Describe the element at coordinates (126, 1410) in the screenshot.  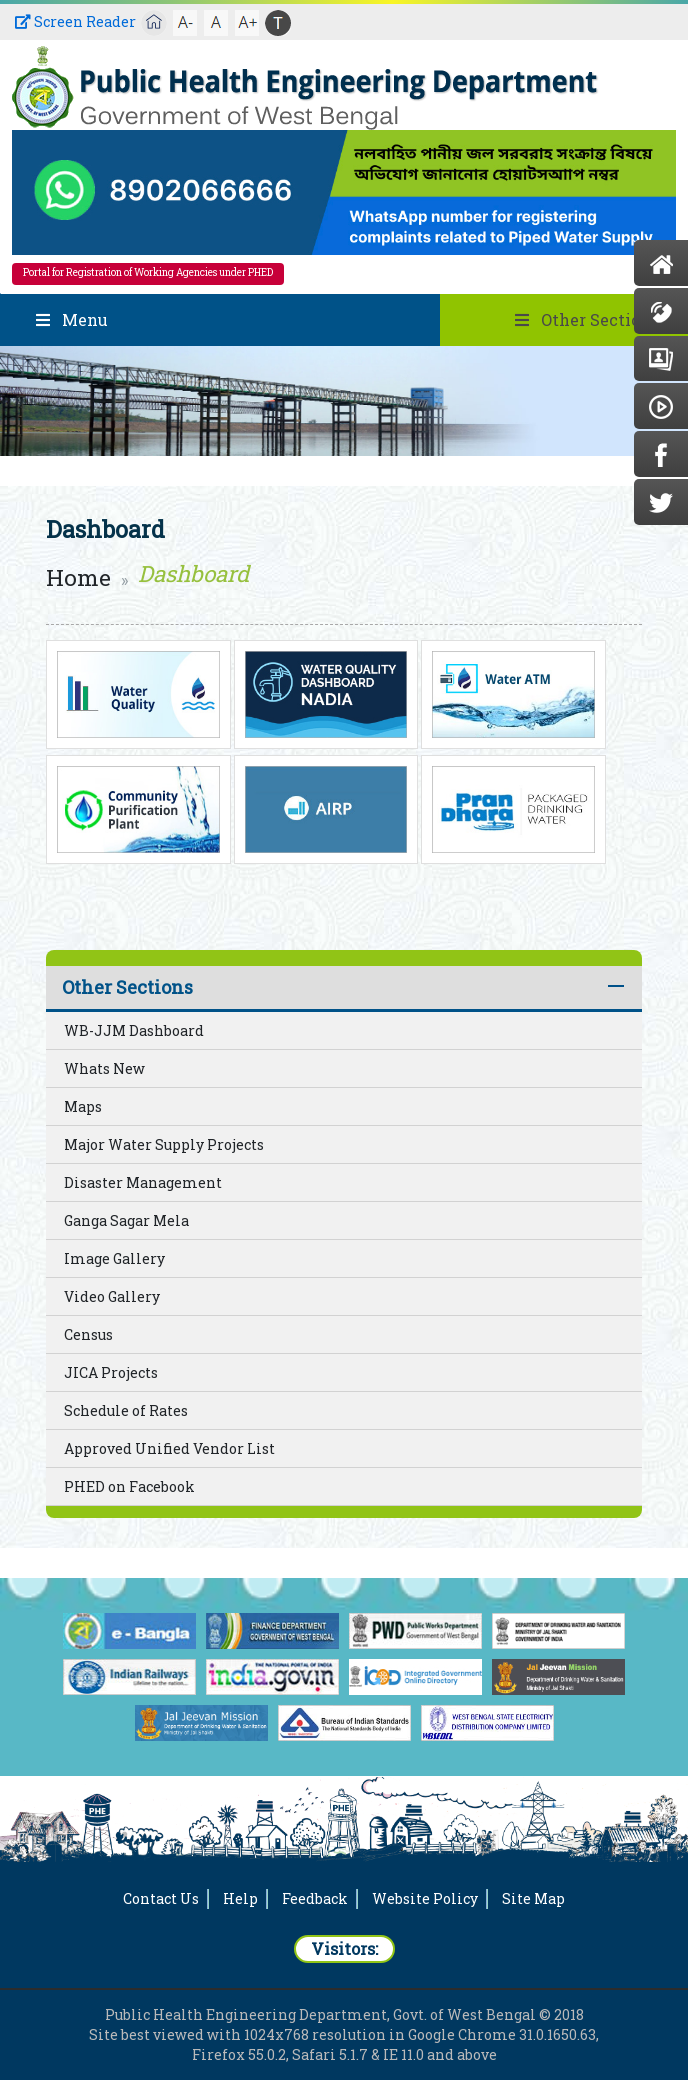
I see `Schedule of Rates` at that location.